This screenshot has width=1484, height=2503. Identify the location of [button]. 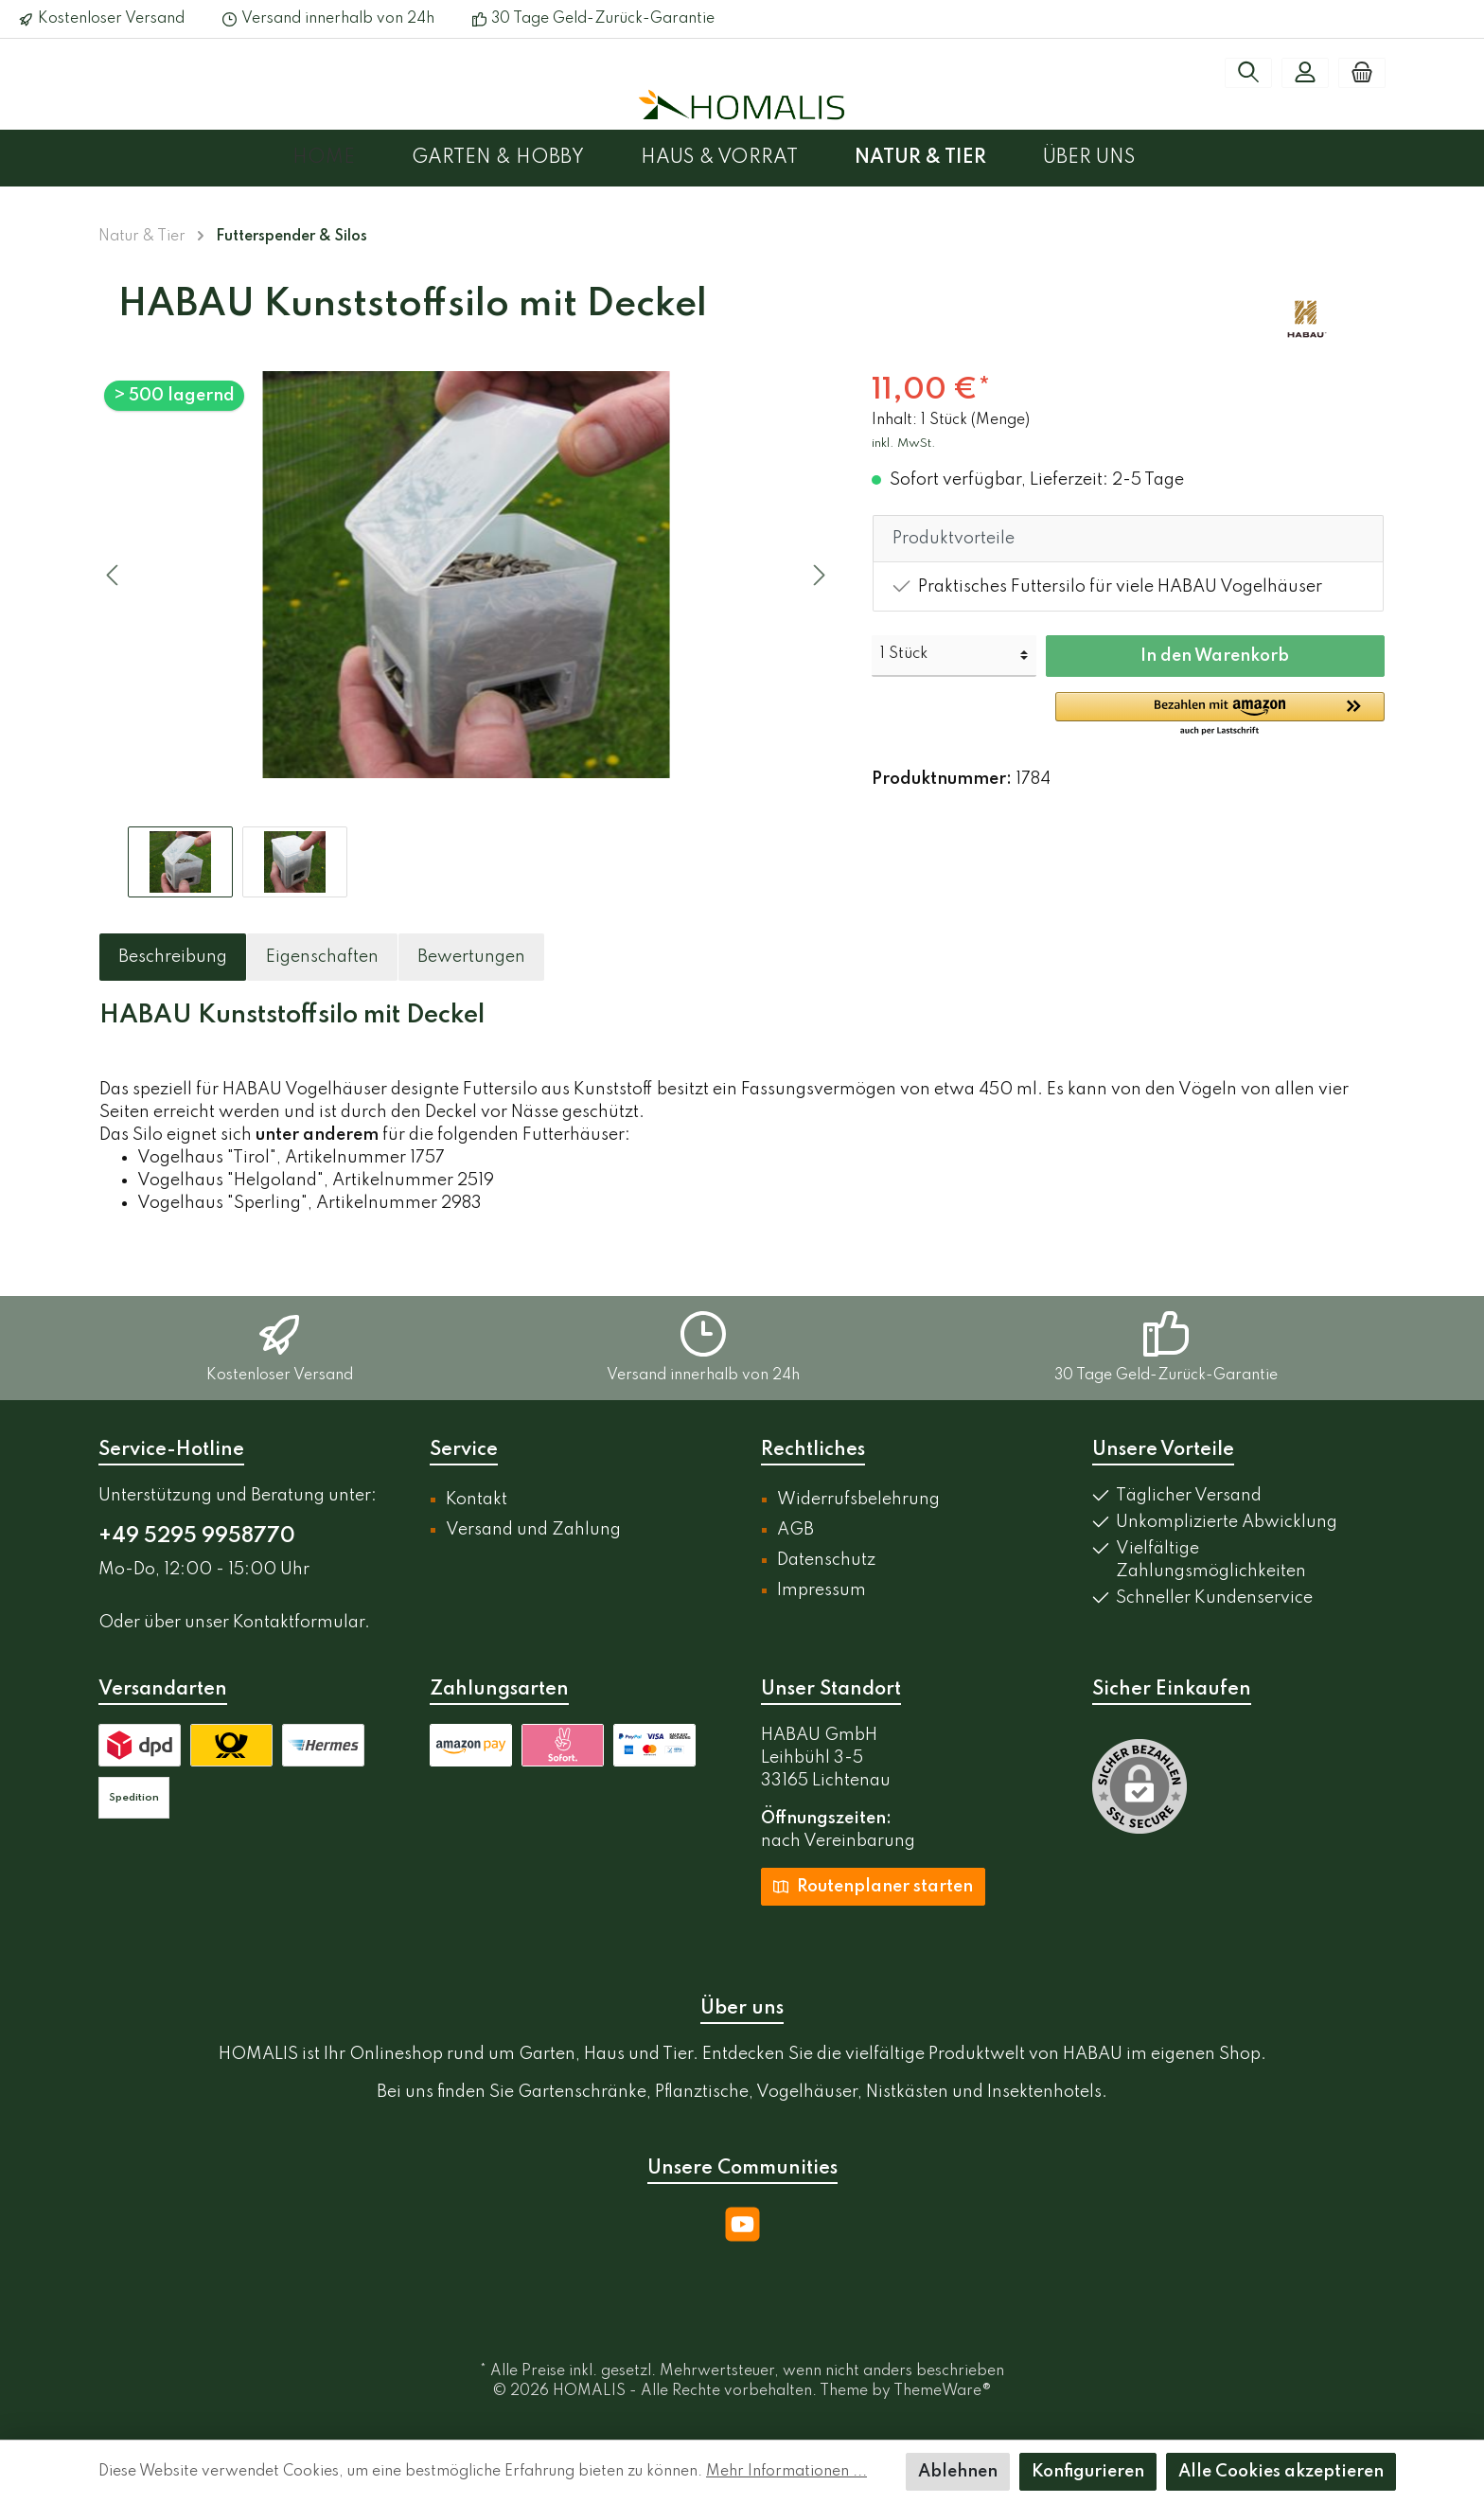
(1220, 714).